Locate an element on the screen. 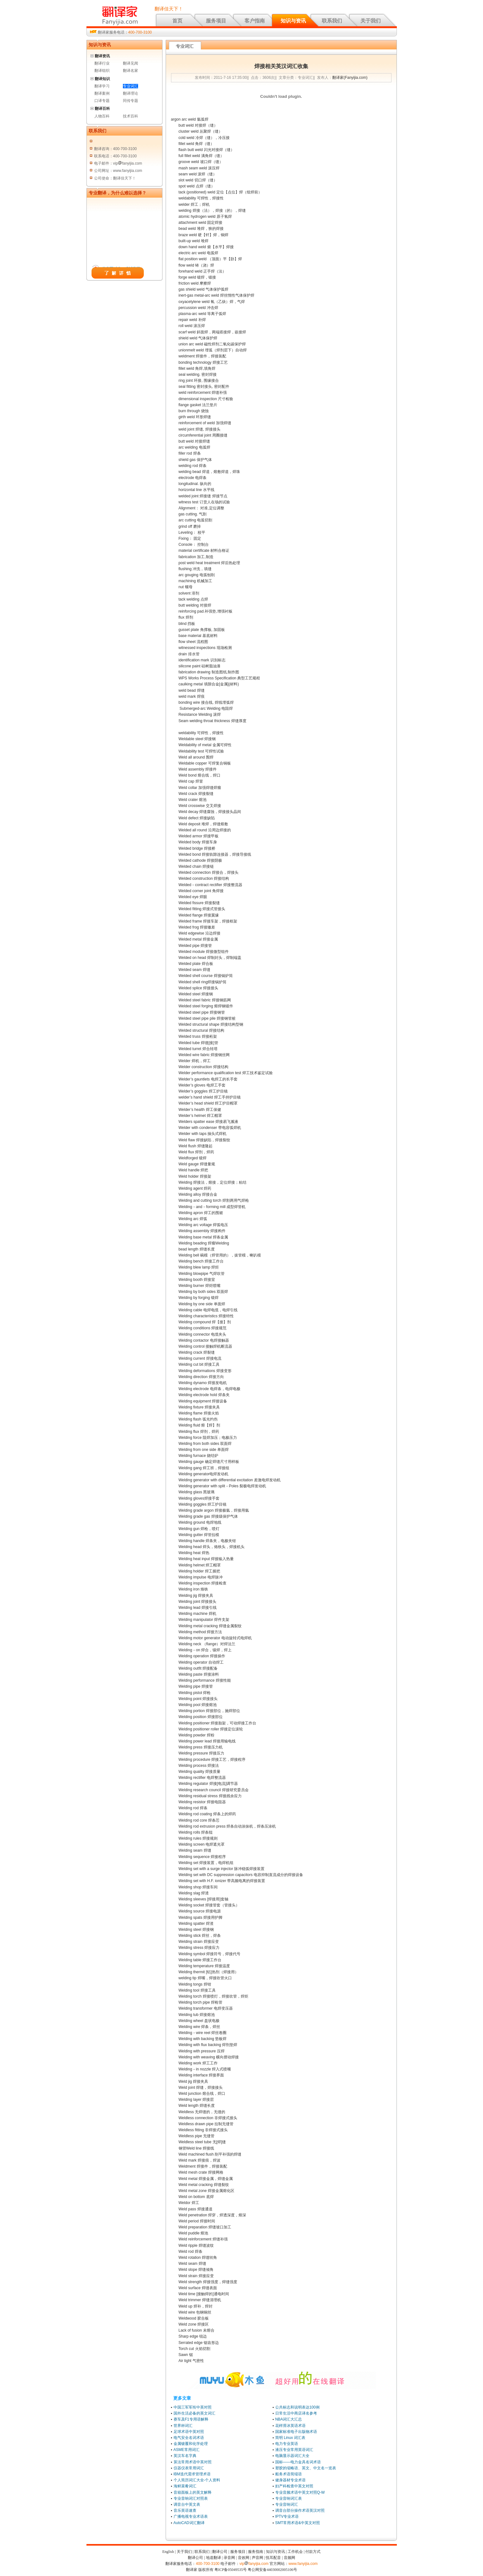  专业音响词汇对照表 is located at coordinates (191, 2498).